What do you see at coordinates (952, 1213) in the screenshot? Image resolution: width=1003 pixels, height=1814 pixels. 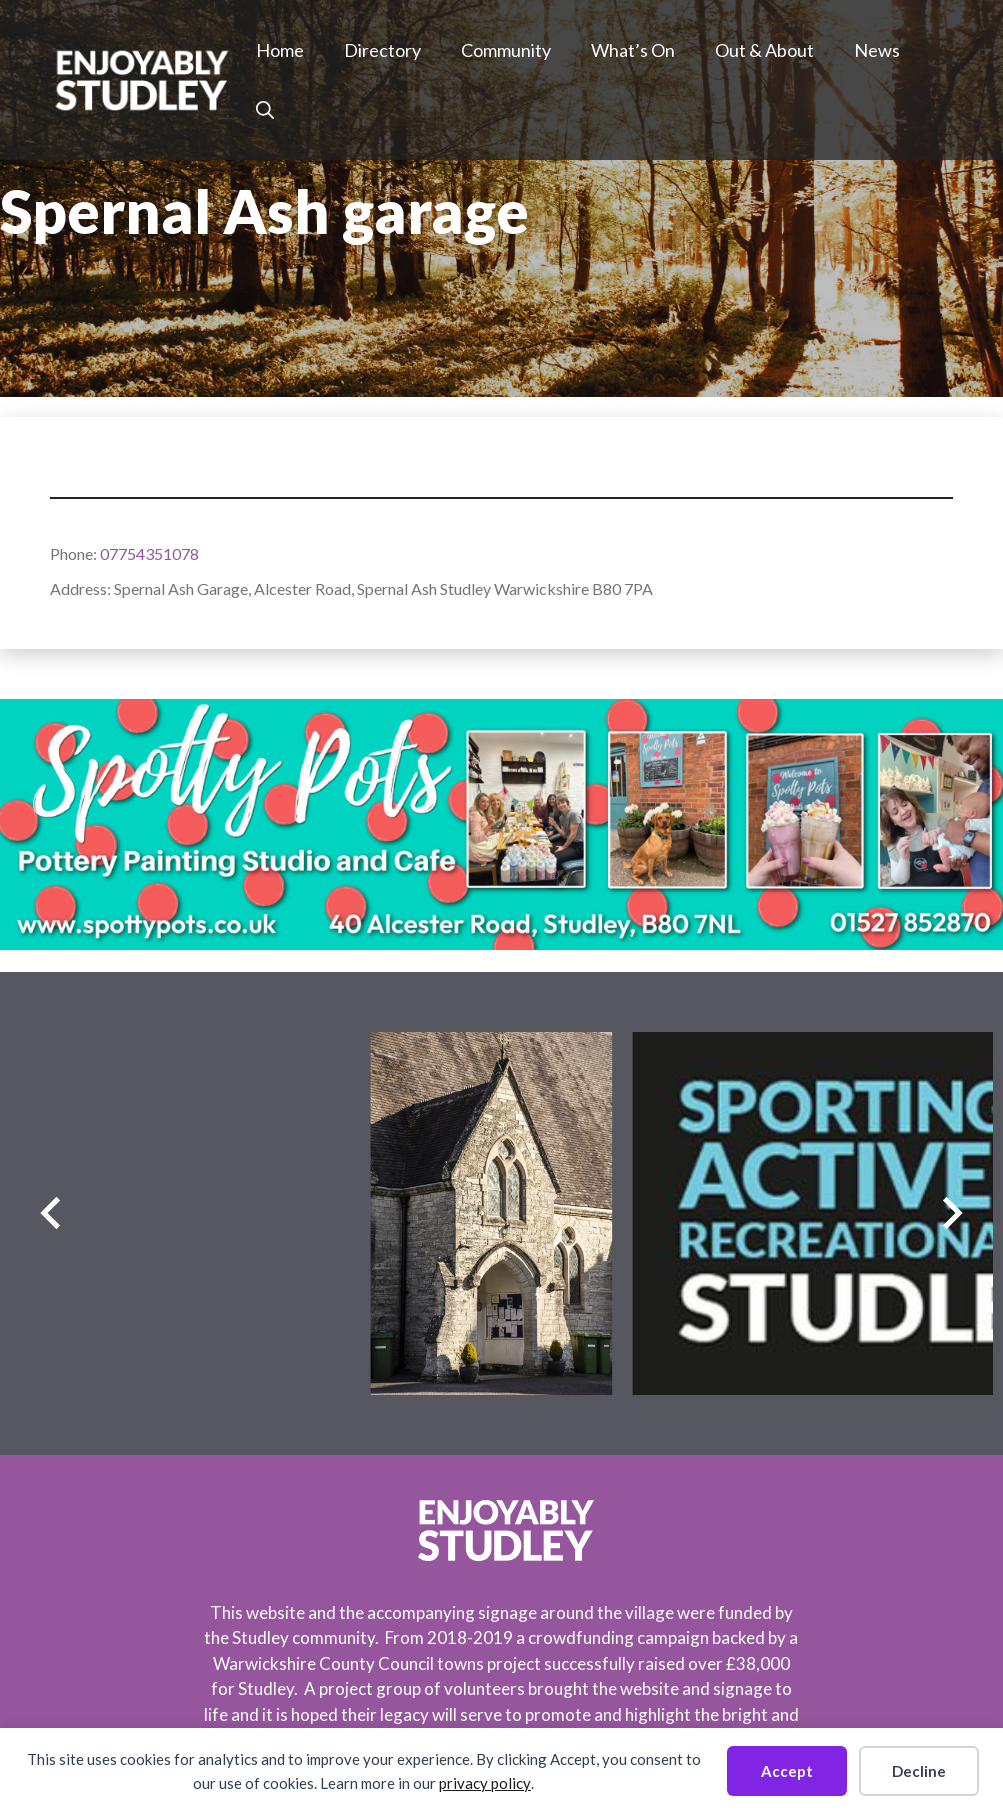 I see `[Next slide]` at bounding box center [952, 1213].